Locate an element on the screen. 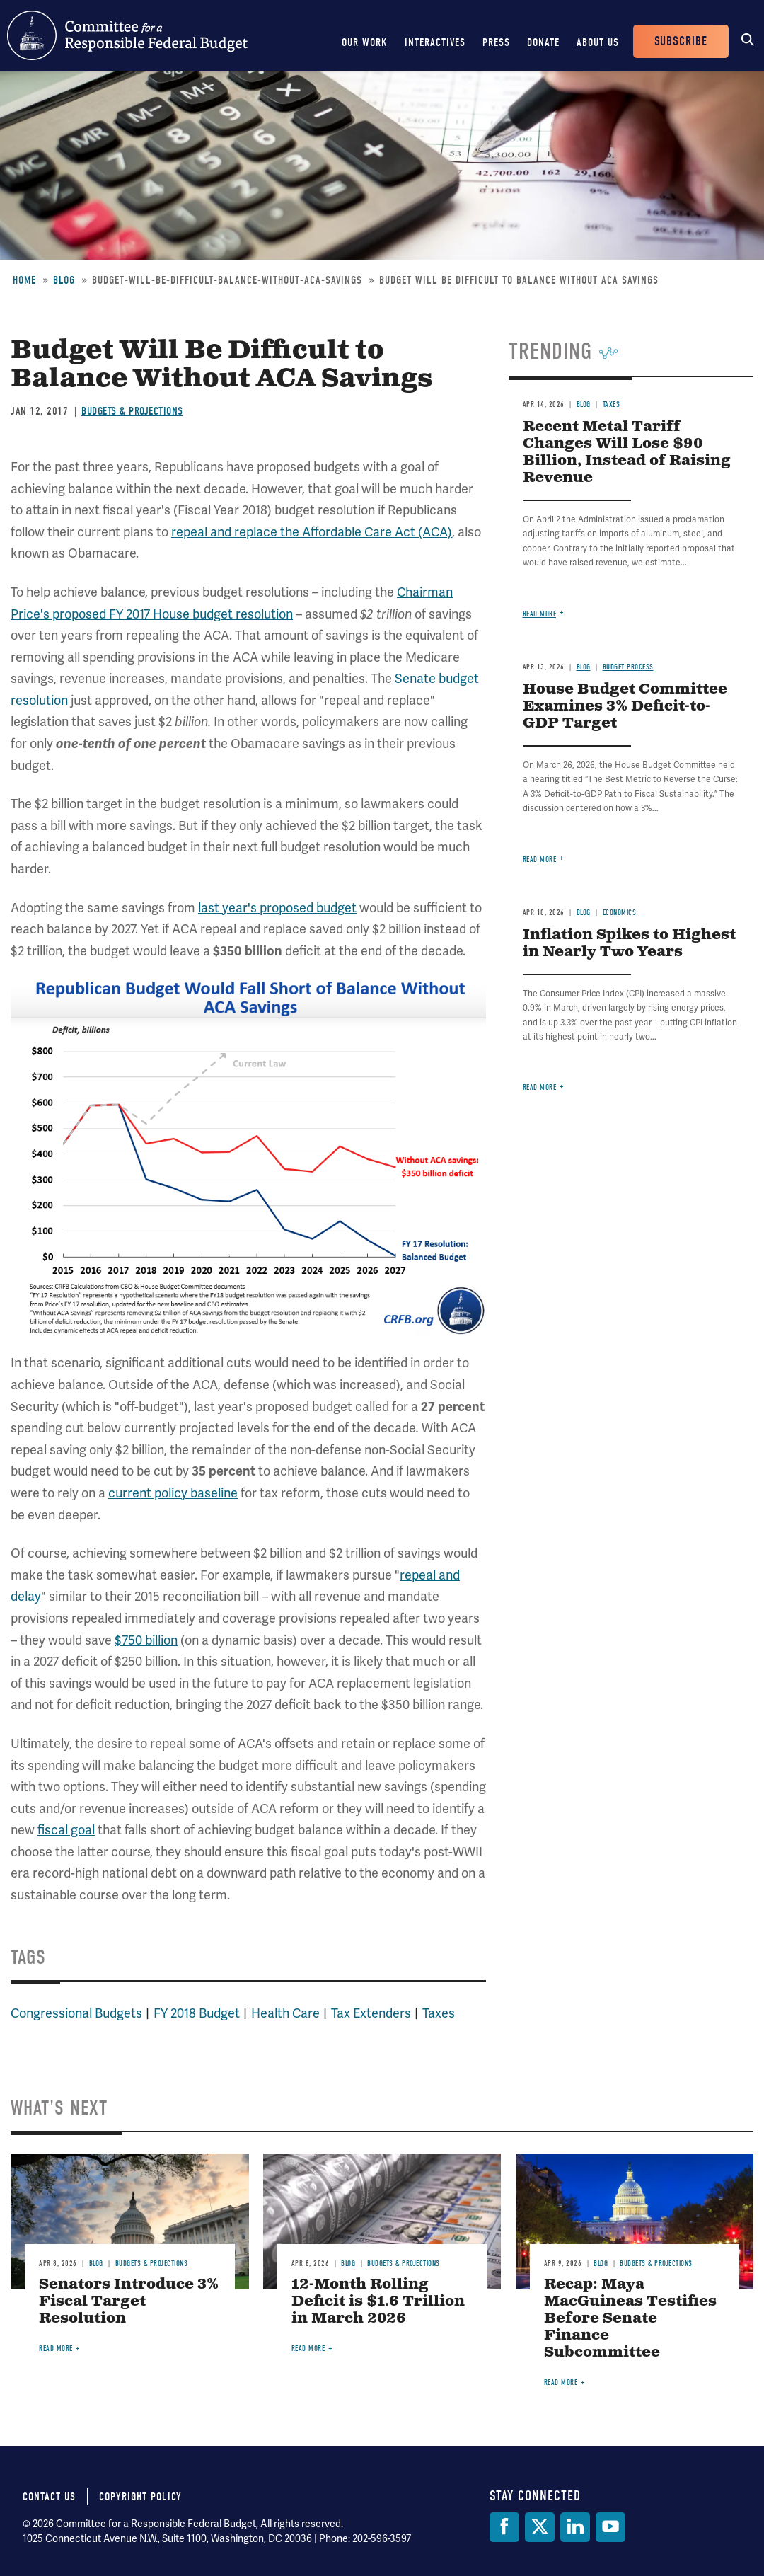 This screenshot has height=2576, width=764. current policy baseline is located at coordinates (173, 1493).